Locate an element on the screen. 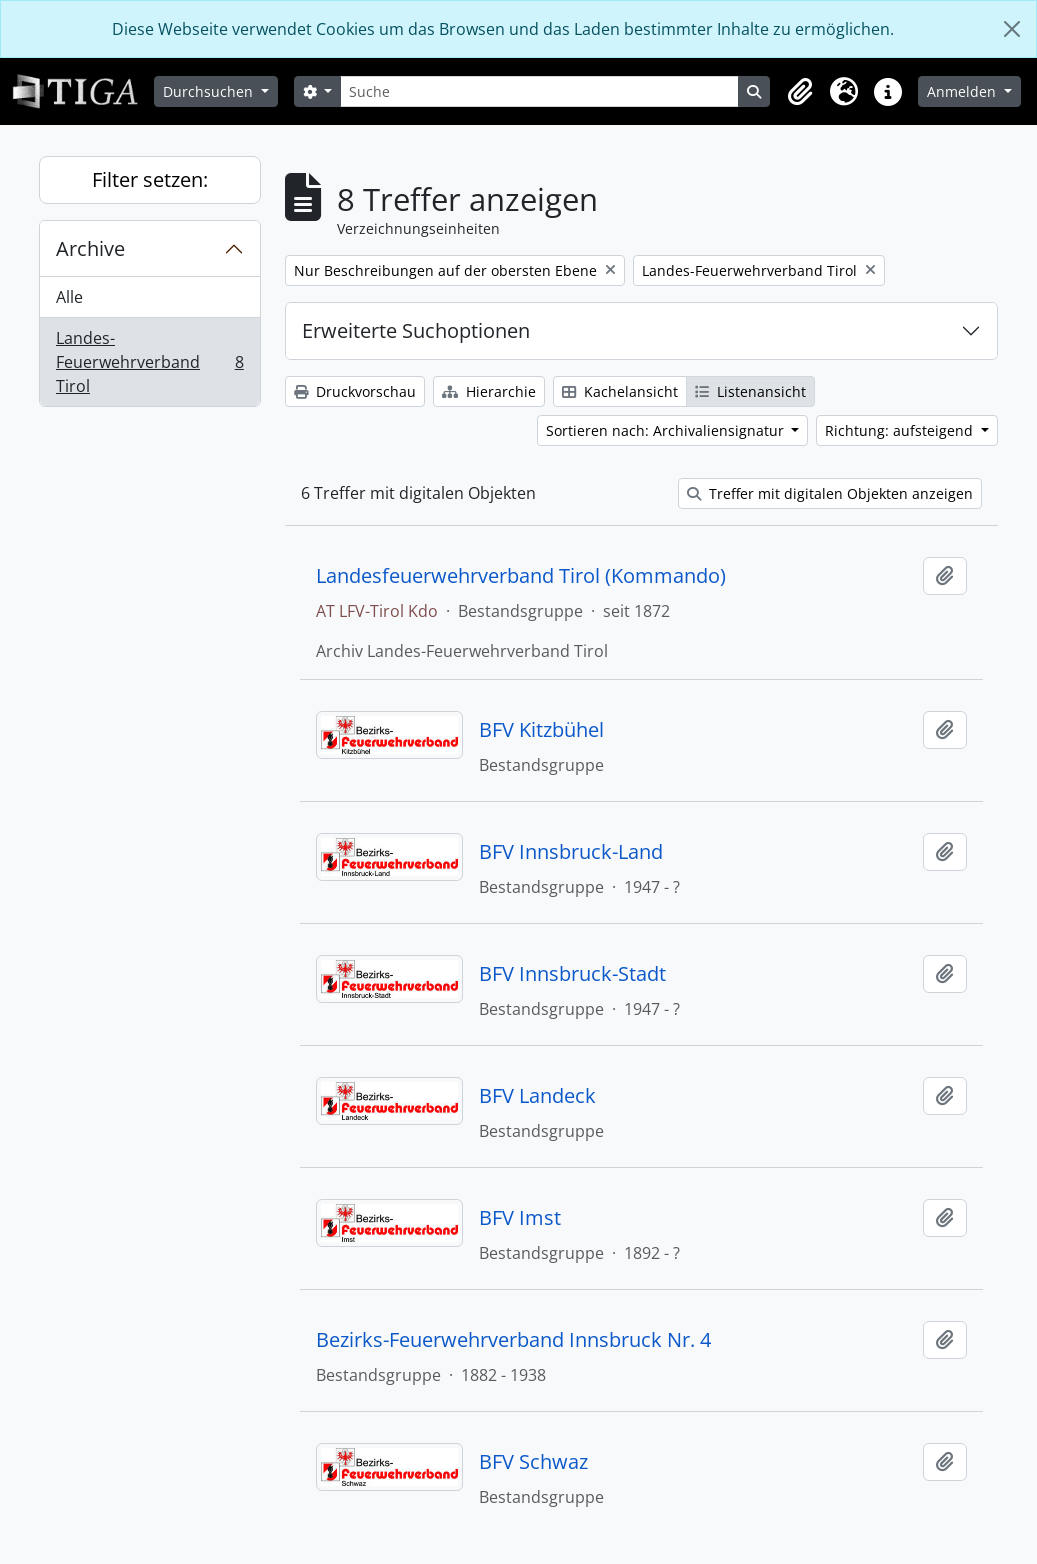 Image resolution: width=1037 pixels, height=1564 pixels. Durchsuchen is located at coordinates (210, 91).